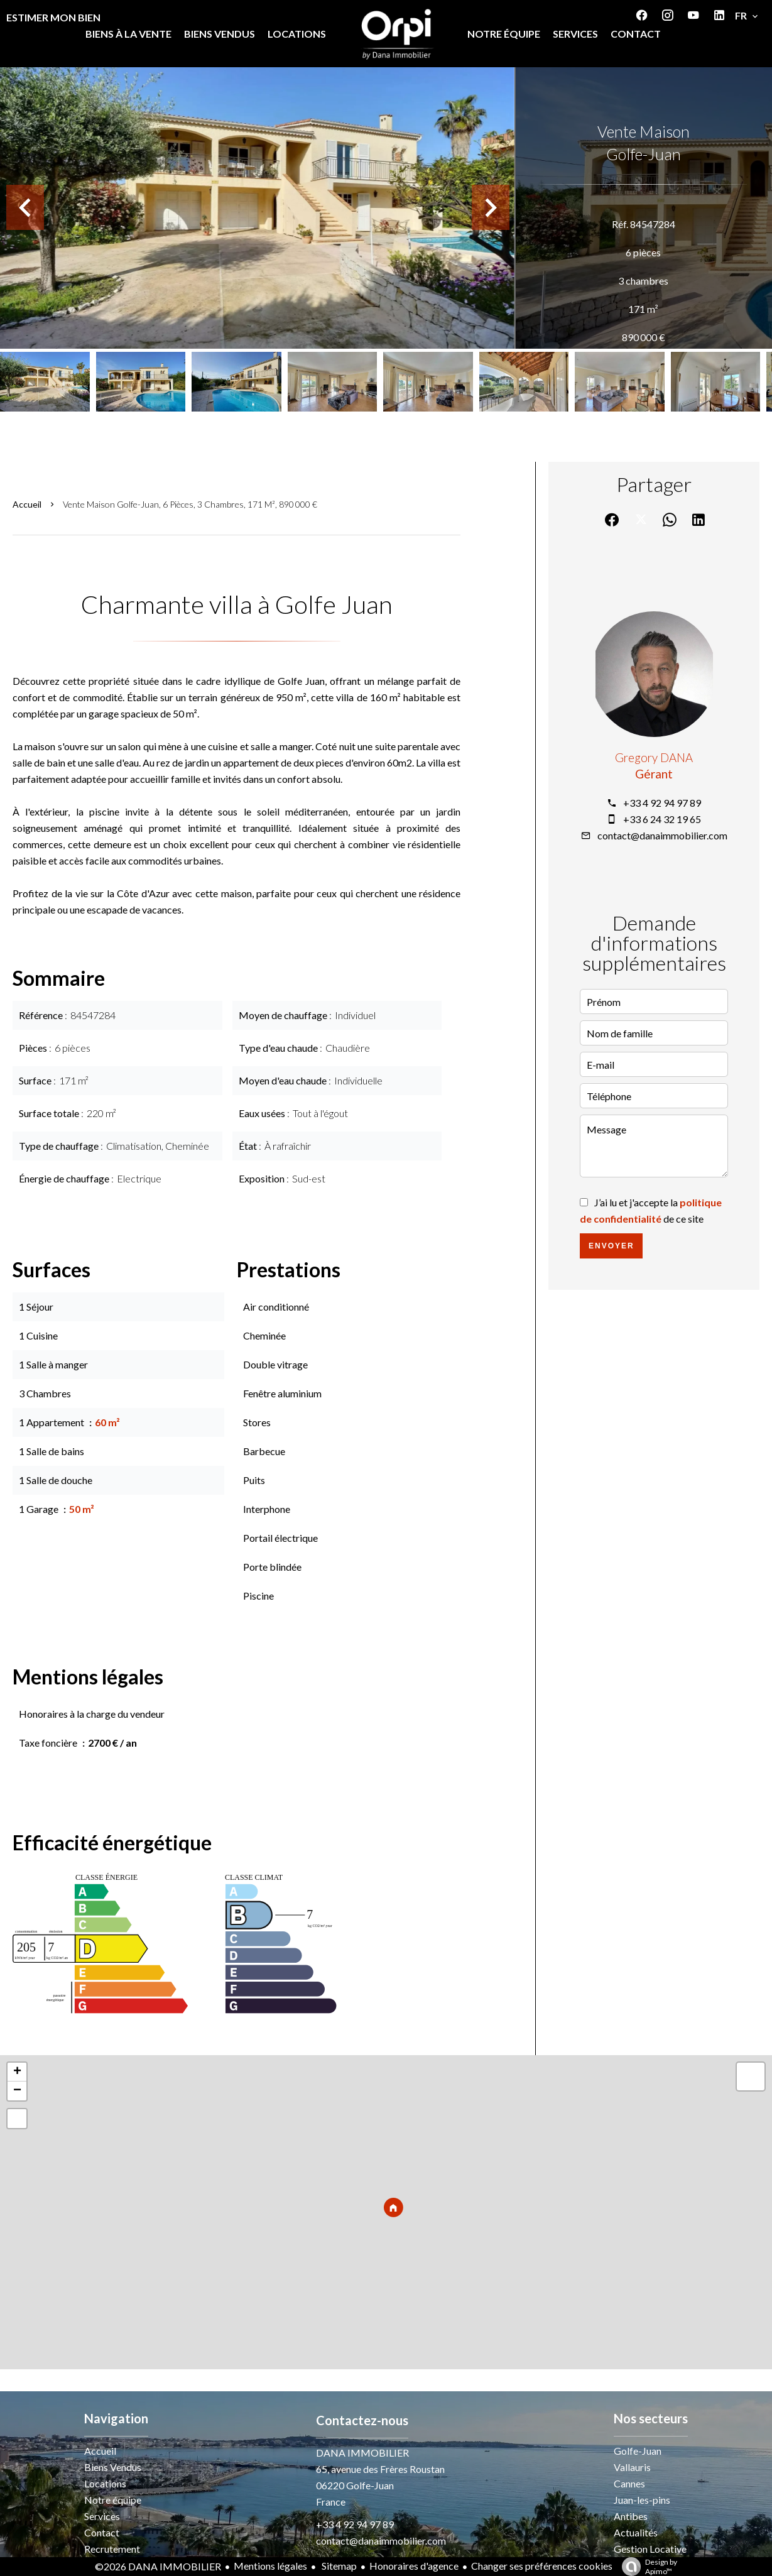 This screenshot has height=2576, width=772. Describe the element at coordinates (362, 2453) in the screenshot. I see `DANA IMMOBILIER` at that location.